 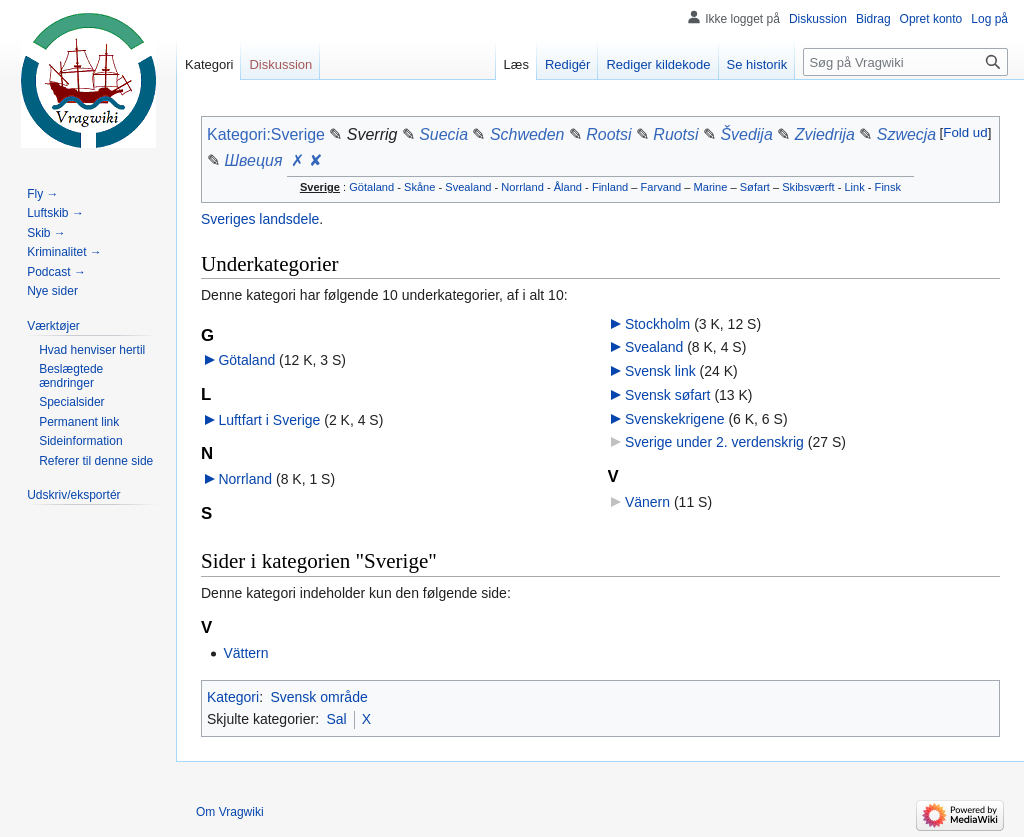 What do you see at coordinates (711, 187) in the screenshot?
I see `Marine` at bounding box center [711, 187].